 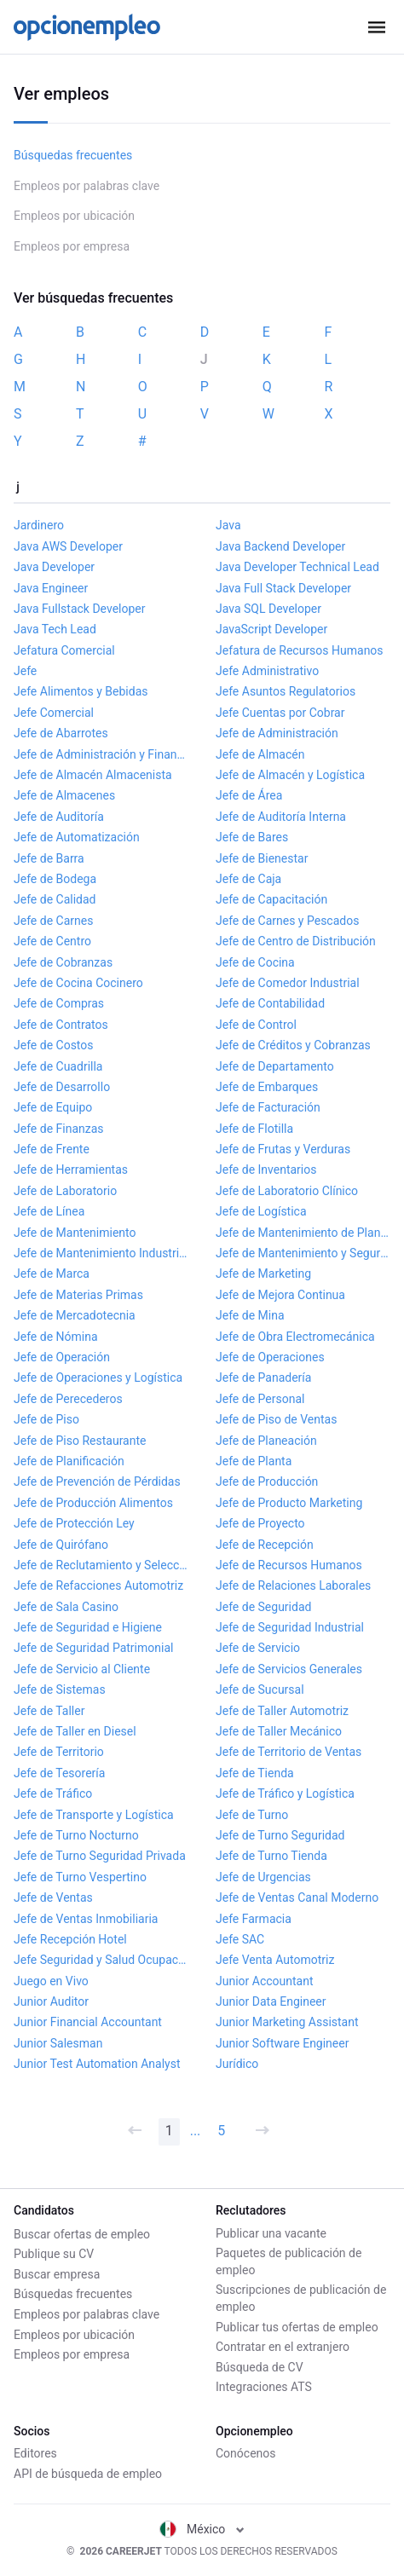 What do you see at coordinates (97, 2064) in the screenshot?
I see `Junior Test Automation Analyst` at bounding box center [97, 2064].